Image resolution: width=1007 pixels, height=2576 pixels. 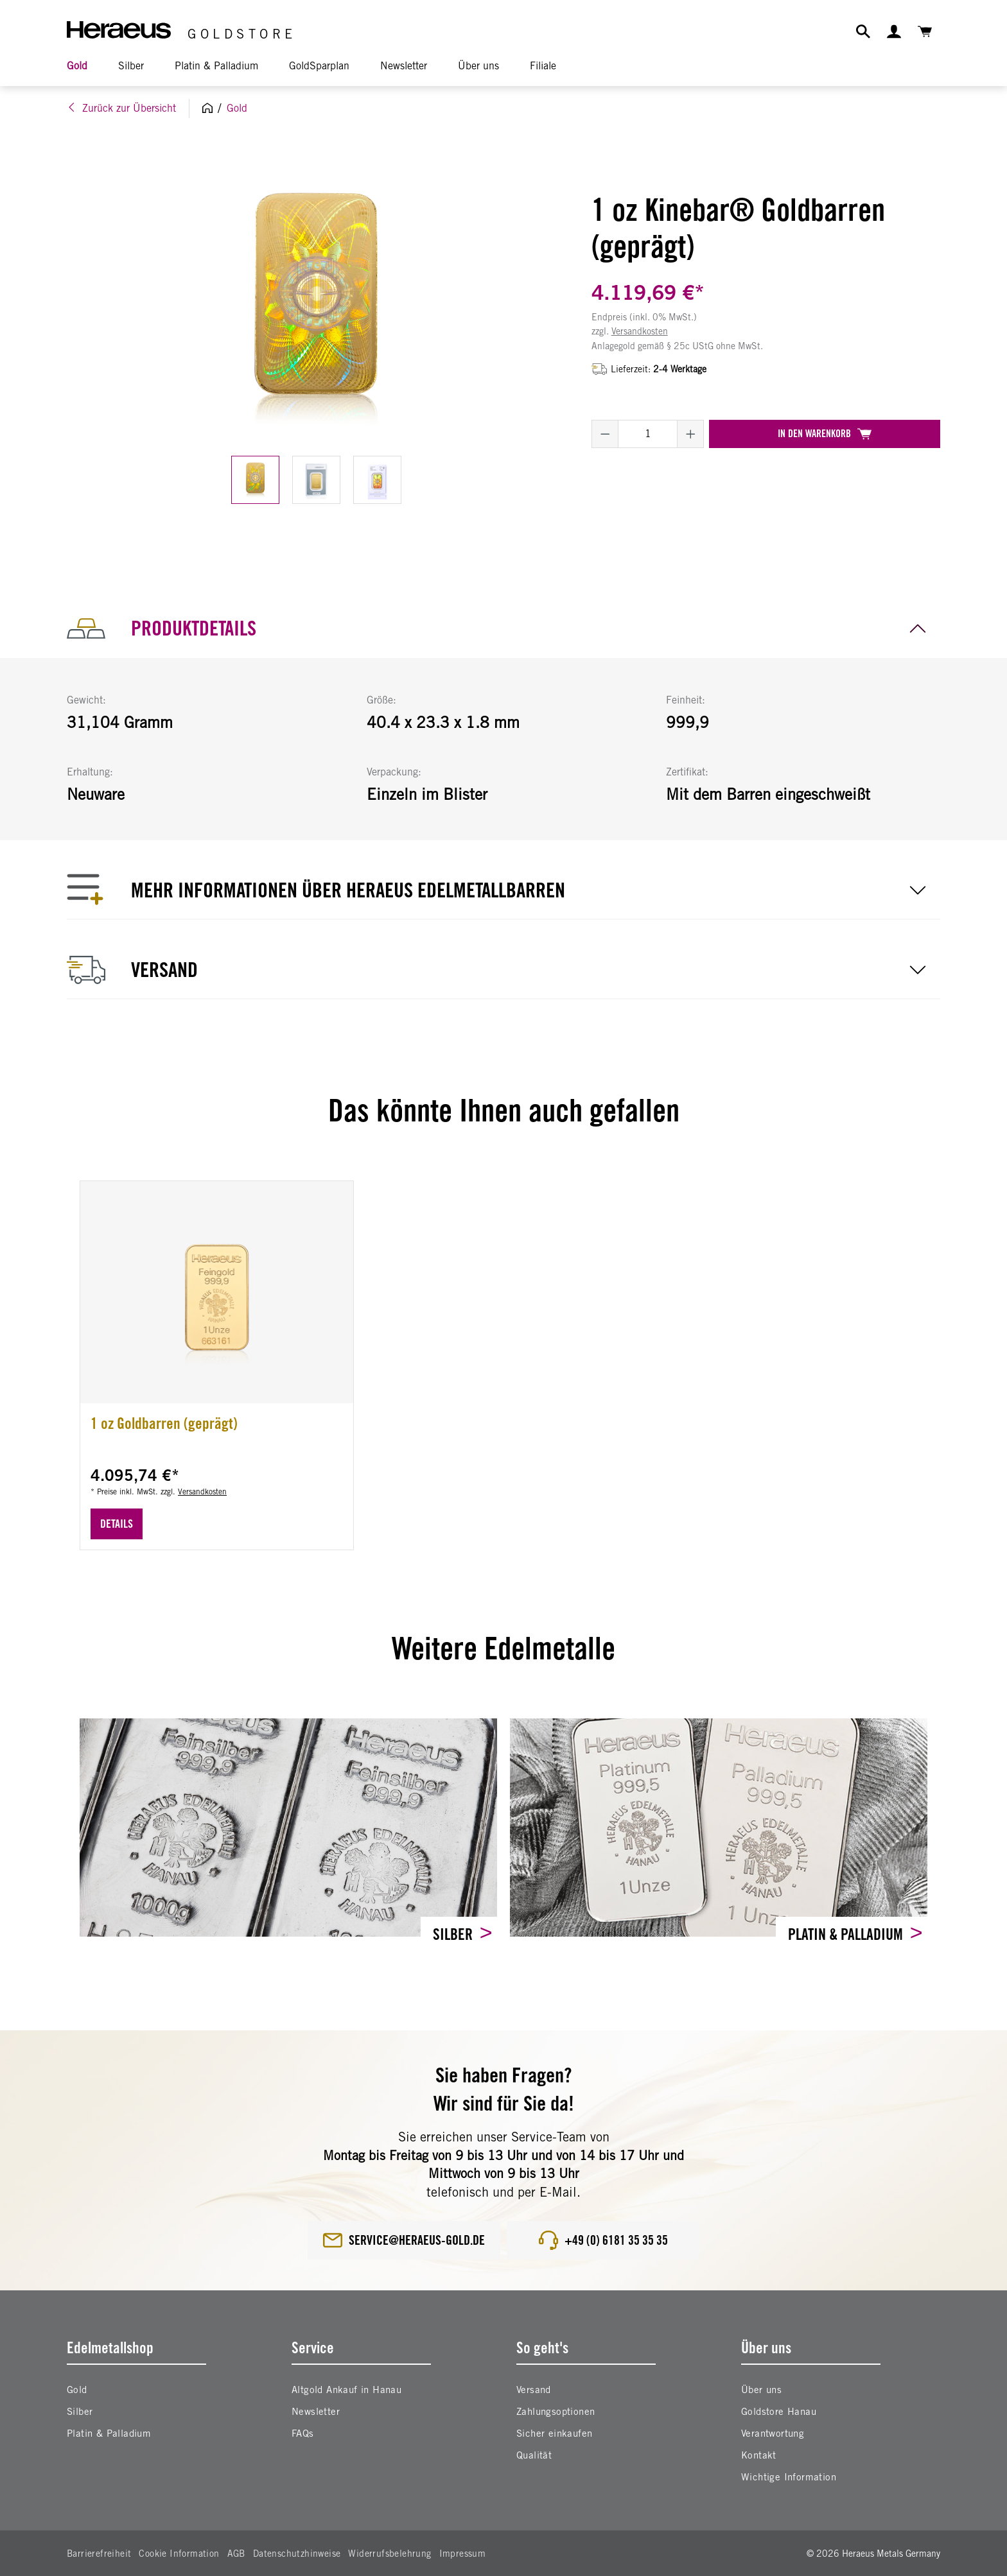 I want to click on Goldstore Hanau, so click(x=778, y=2411).